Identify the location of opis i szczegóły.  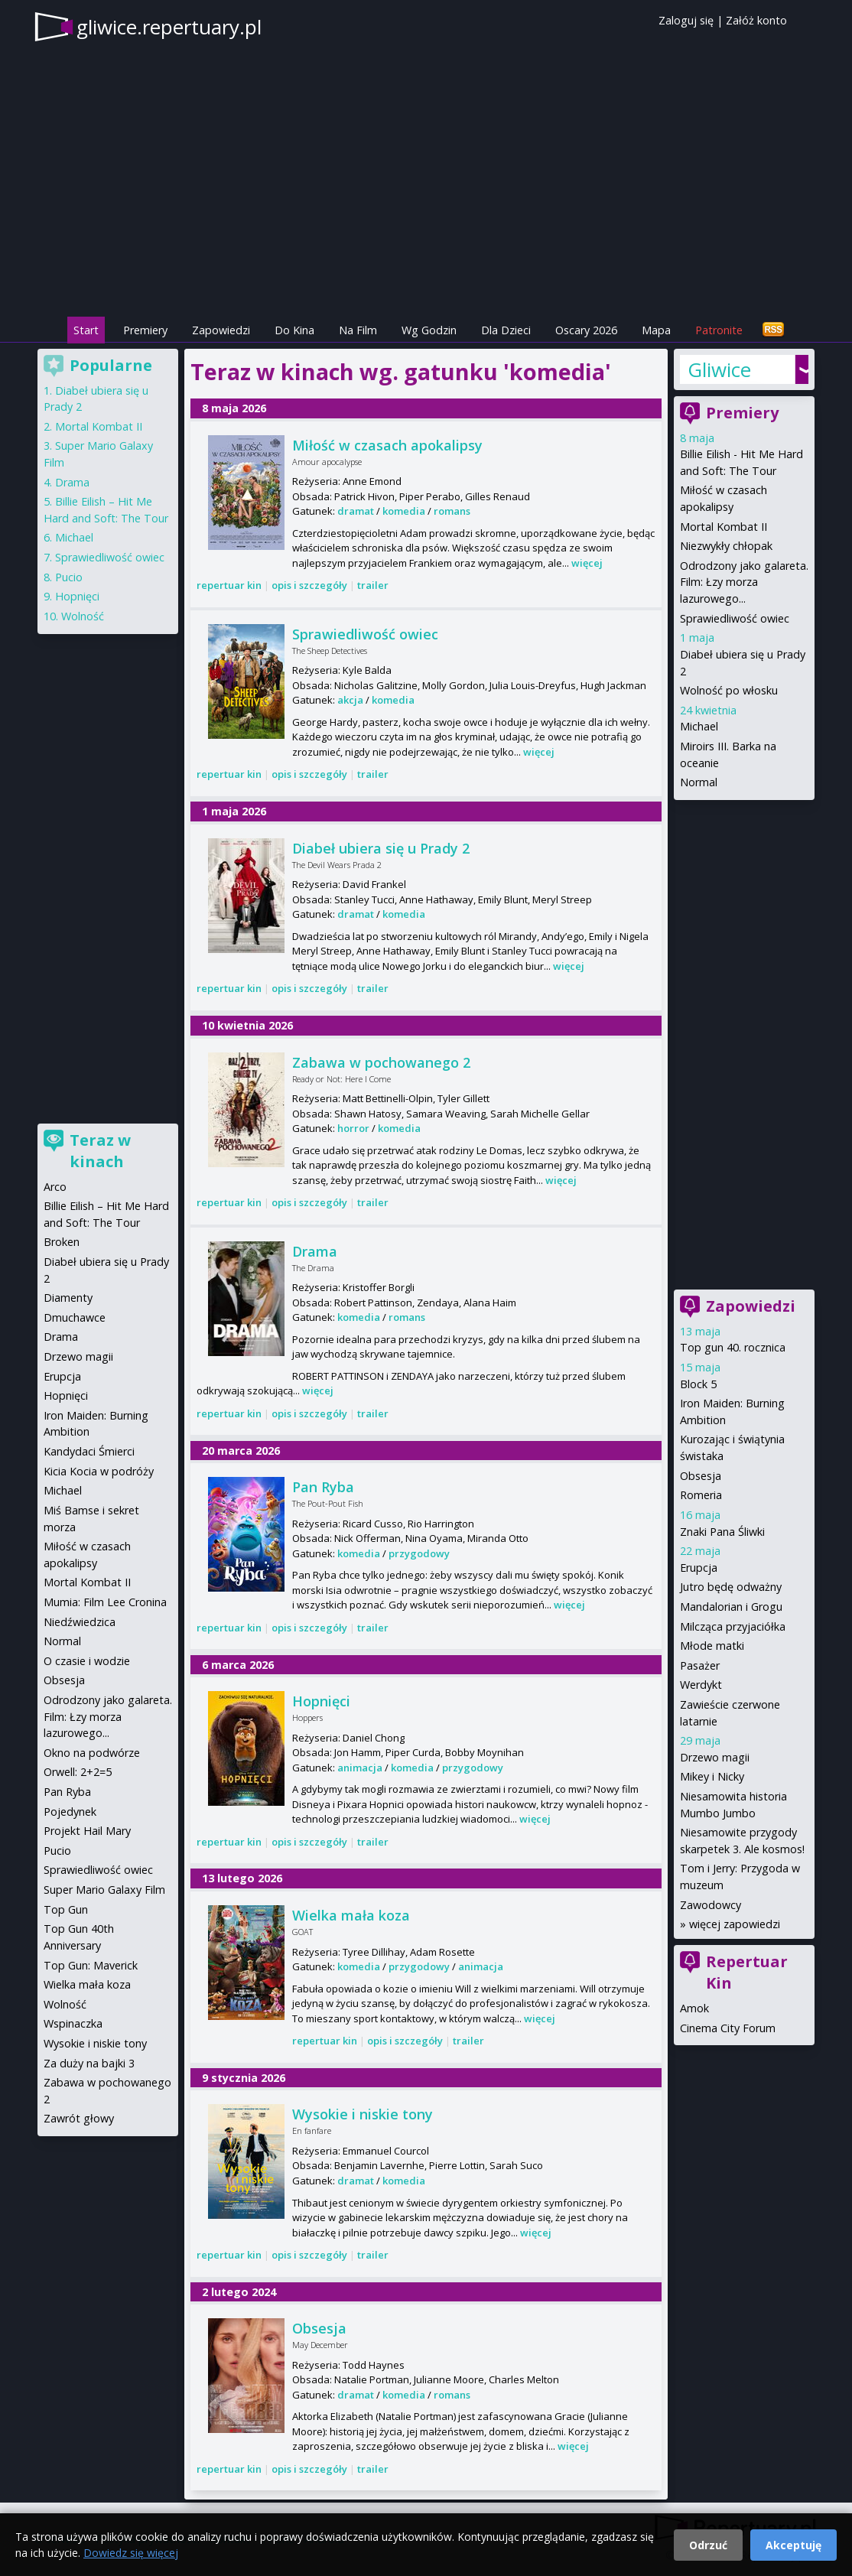
(309, 585).